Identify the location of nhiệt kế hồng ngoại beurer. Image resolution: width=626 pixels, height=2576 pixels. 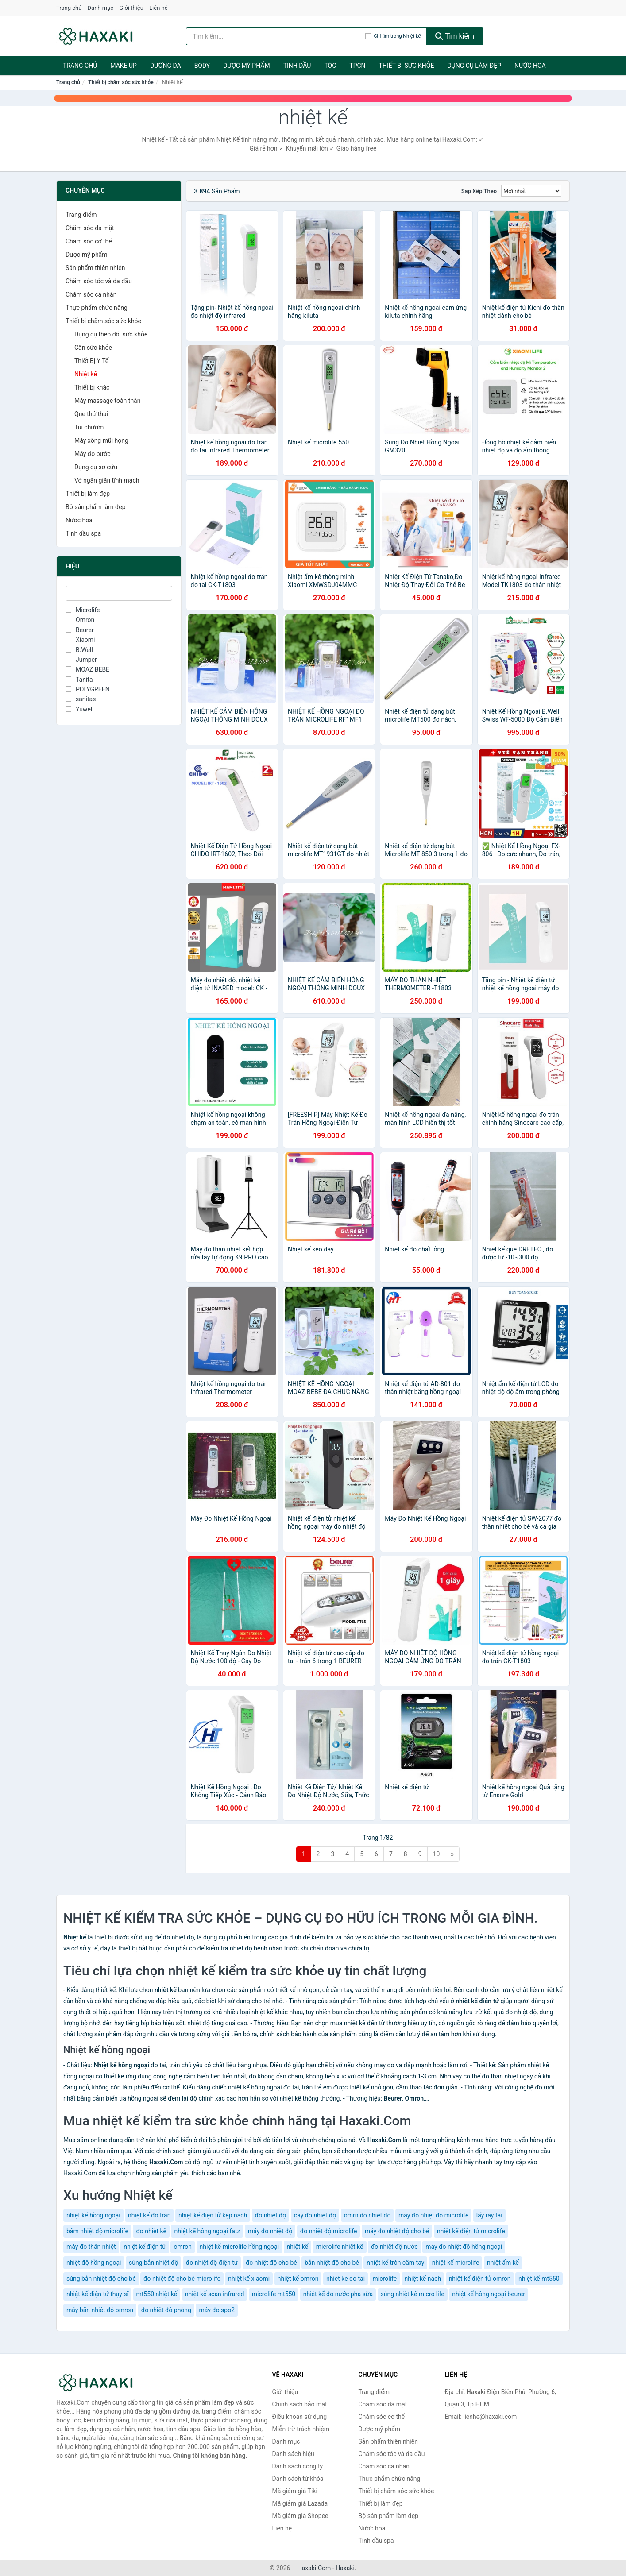
(488, 2294).